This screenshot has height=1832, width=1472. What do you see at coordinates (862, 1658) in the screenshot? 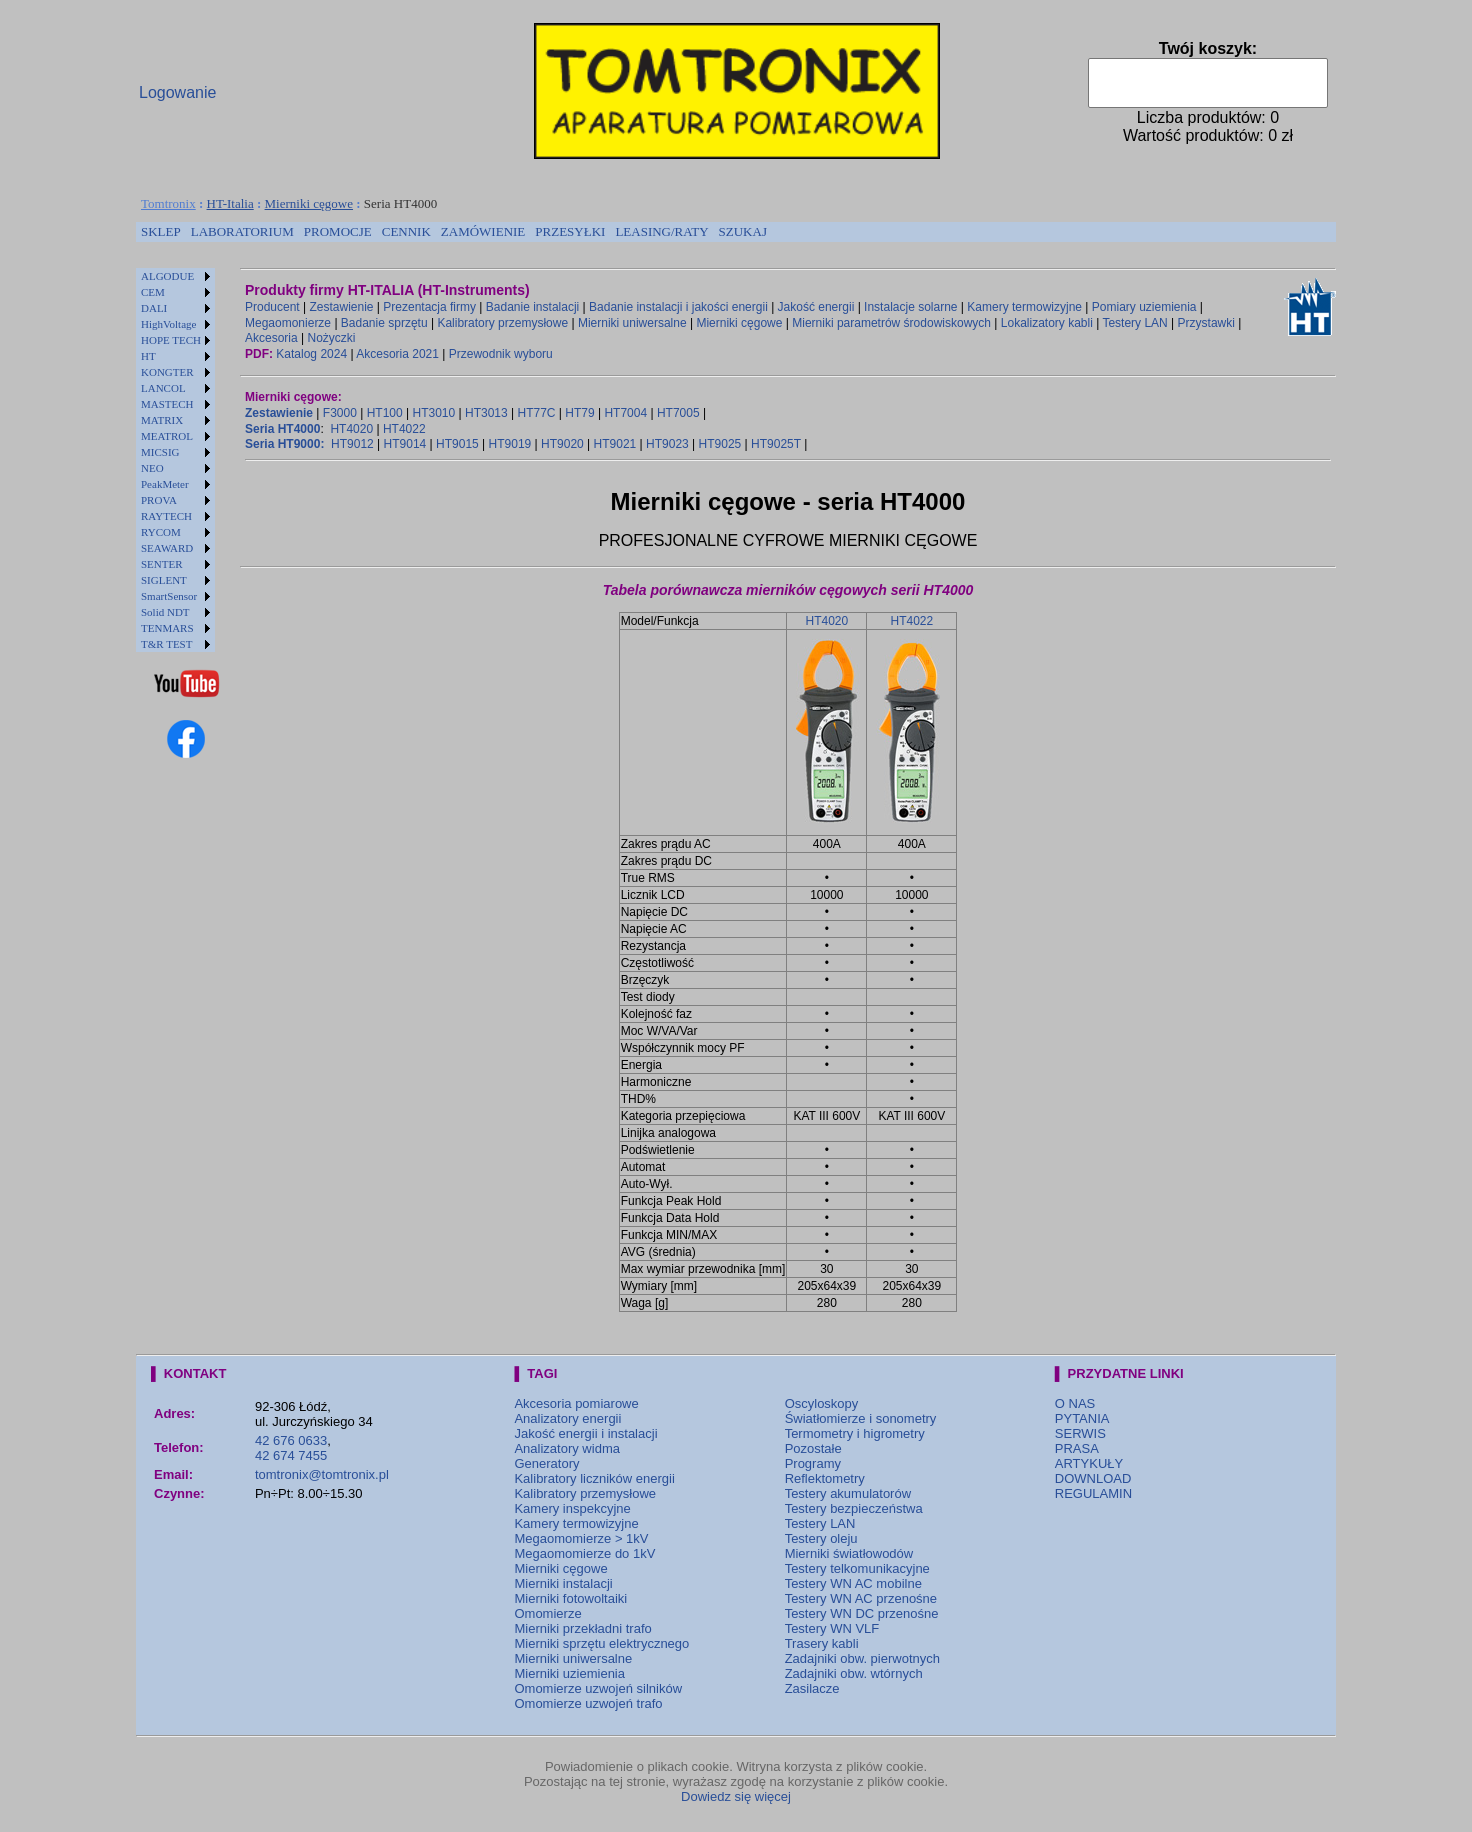
I see `Zadajniki obw. pierwotnych` at bounding box center [862, 1658].